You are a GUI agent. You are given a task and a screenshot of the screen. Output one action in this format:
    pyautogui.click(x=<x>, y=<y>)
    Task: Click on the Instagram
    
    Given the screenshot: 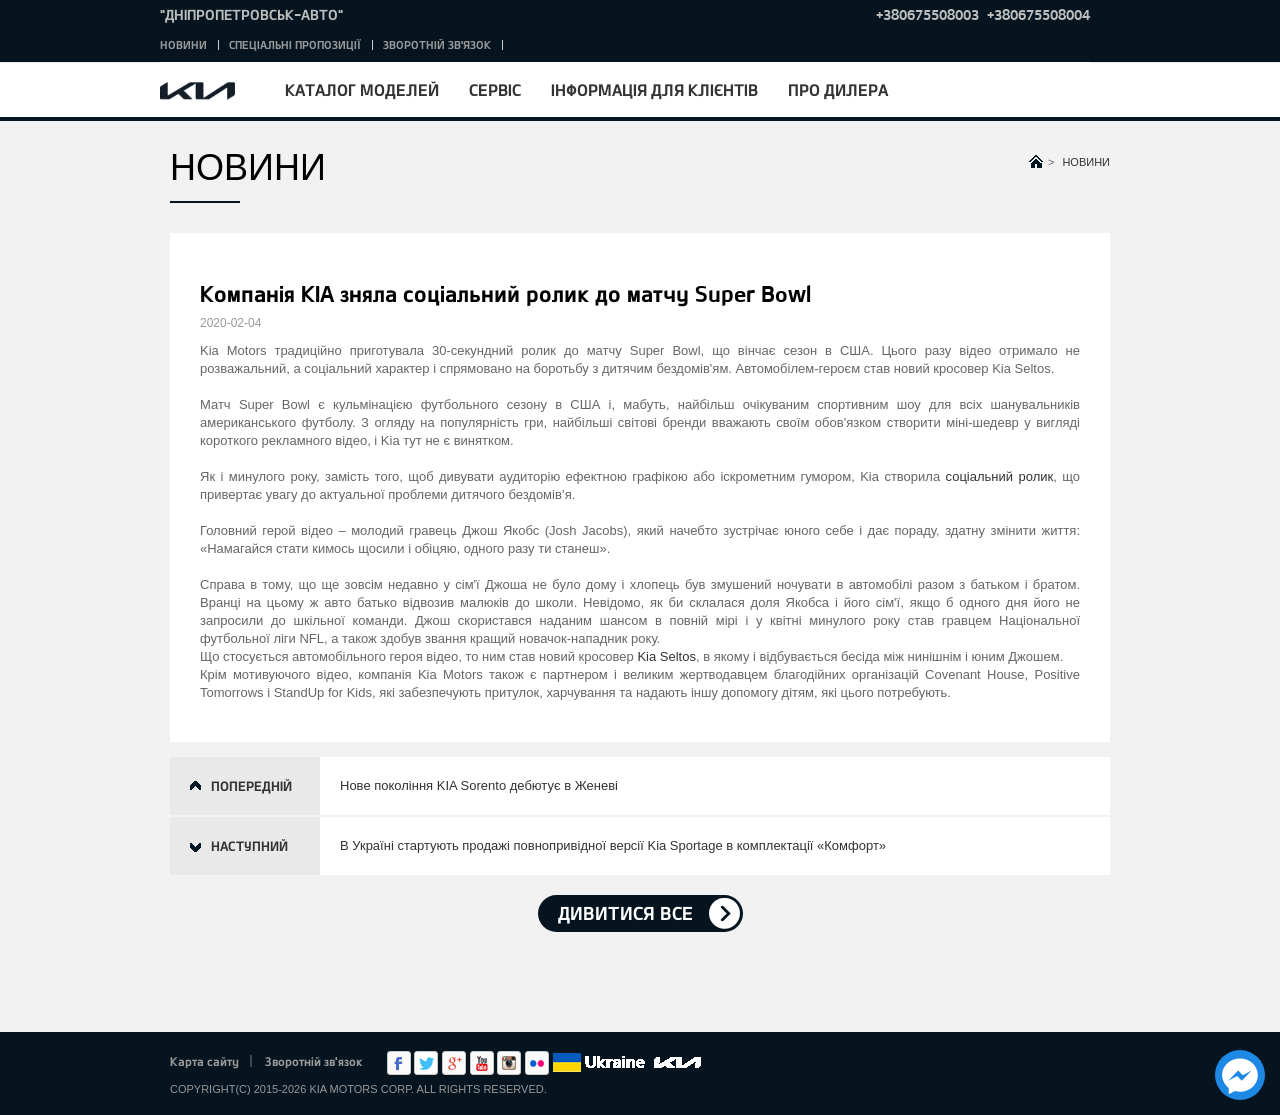 What is the action you would take?
    pyautogui.click(x=509, y=1063)
    